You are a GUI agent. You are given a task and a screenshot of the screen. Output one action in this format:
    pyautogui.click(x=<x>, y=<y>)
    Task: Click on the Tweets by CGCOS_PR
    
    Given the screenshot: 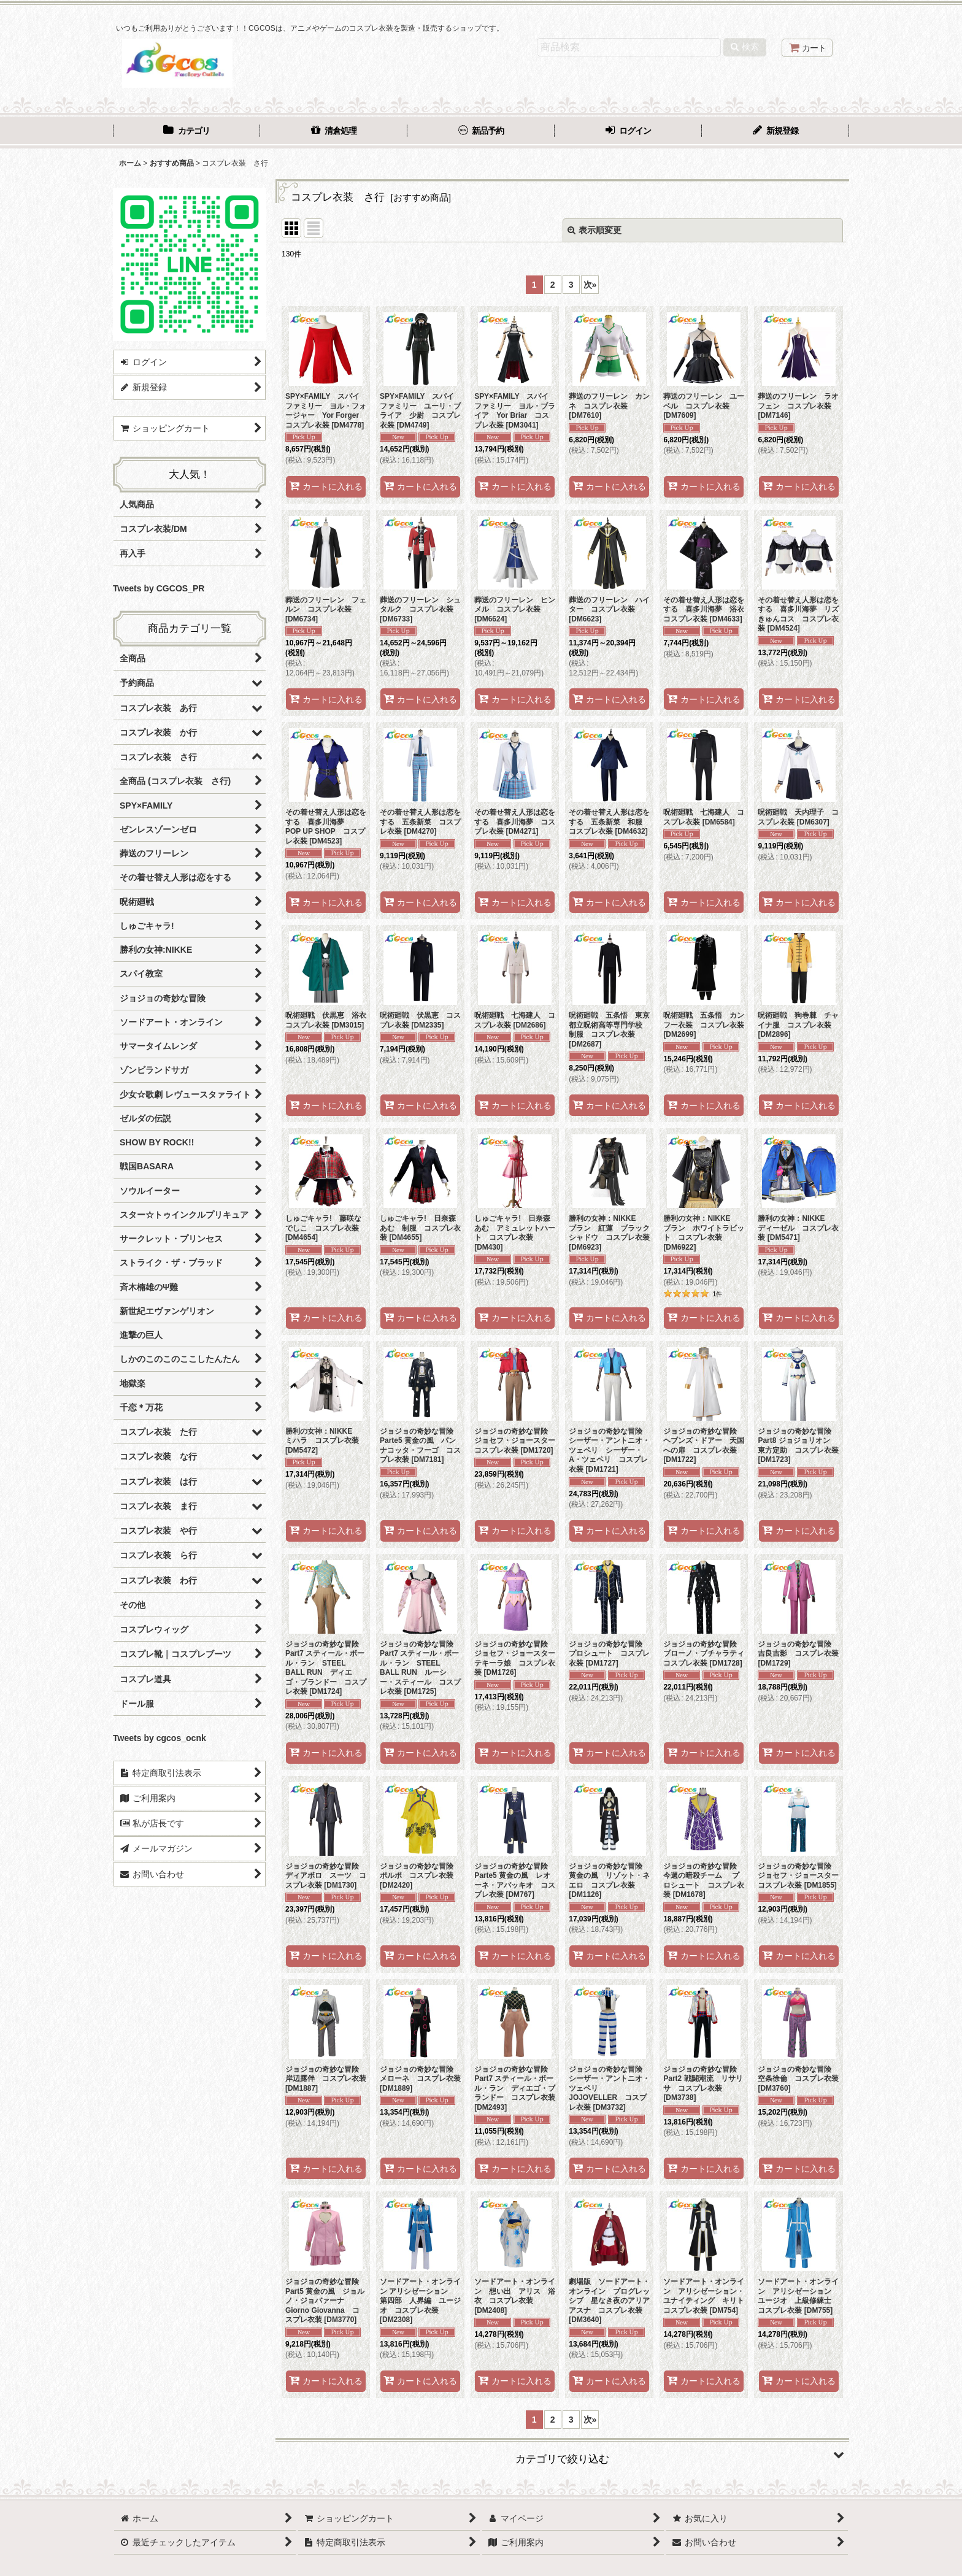 What is the action you would take?
    pyautogui.click(x=158, y=588)
    